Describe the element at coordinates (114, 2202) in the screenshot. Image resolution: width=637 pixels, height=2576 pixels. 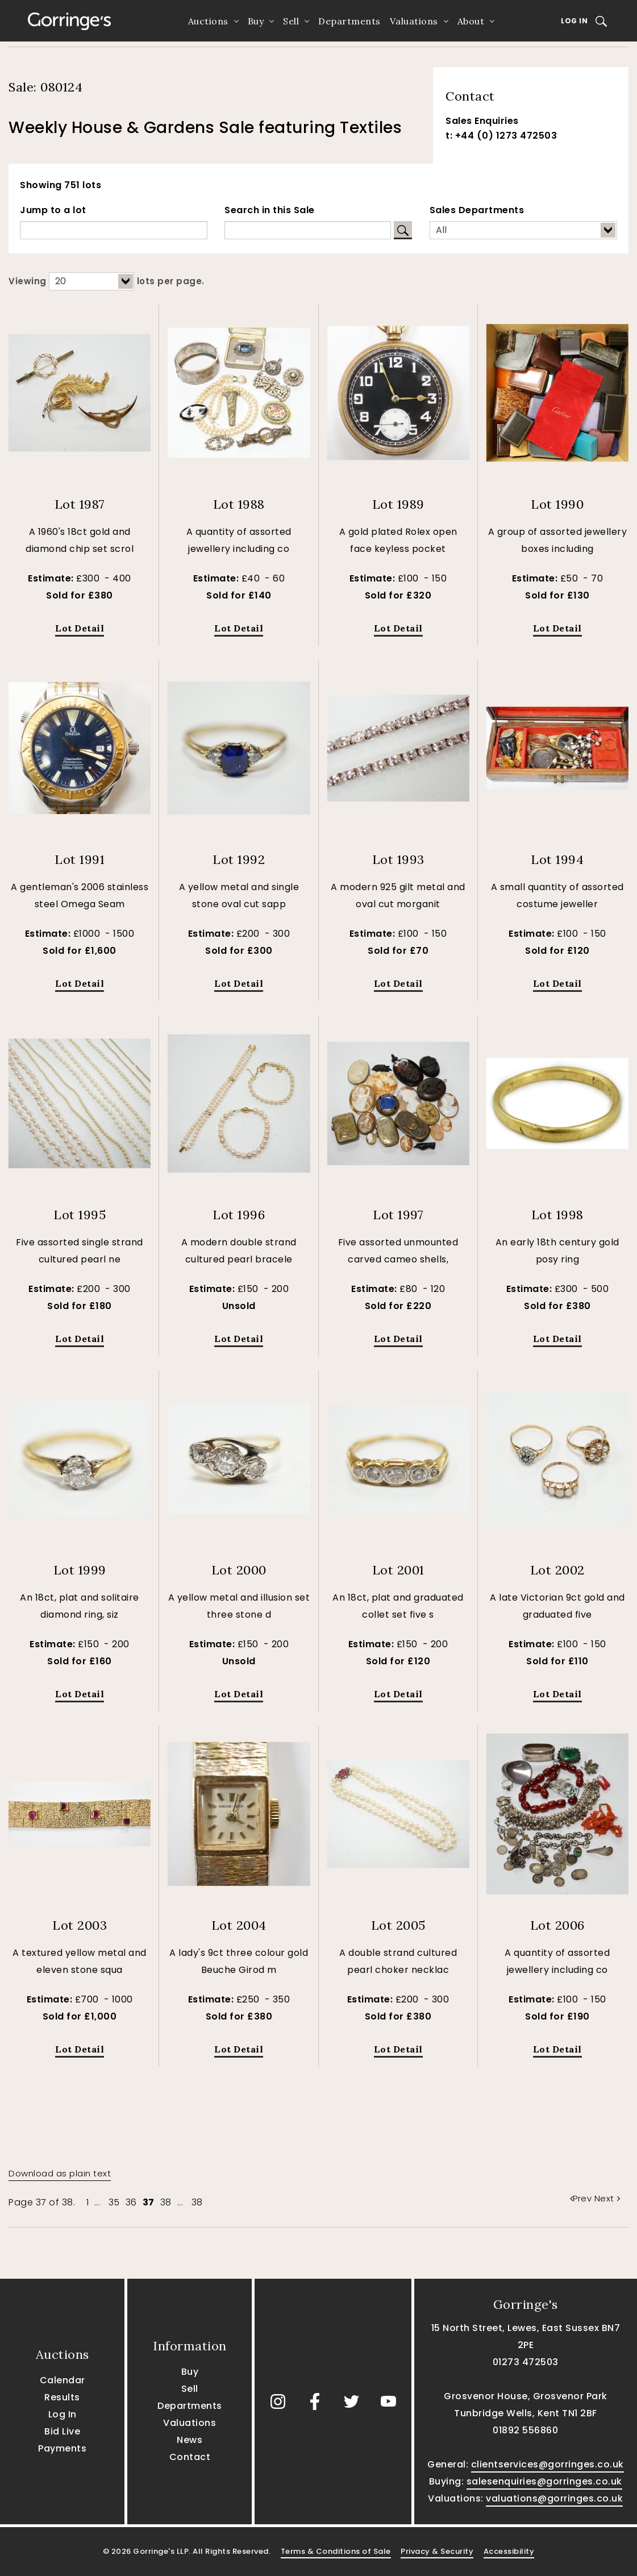
I see `35` at that location.